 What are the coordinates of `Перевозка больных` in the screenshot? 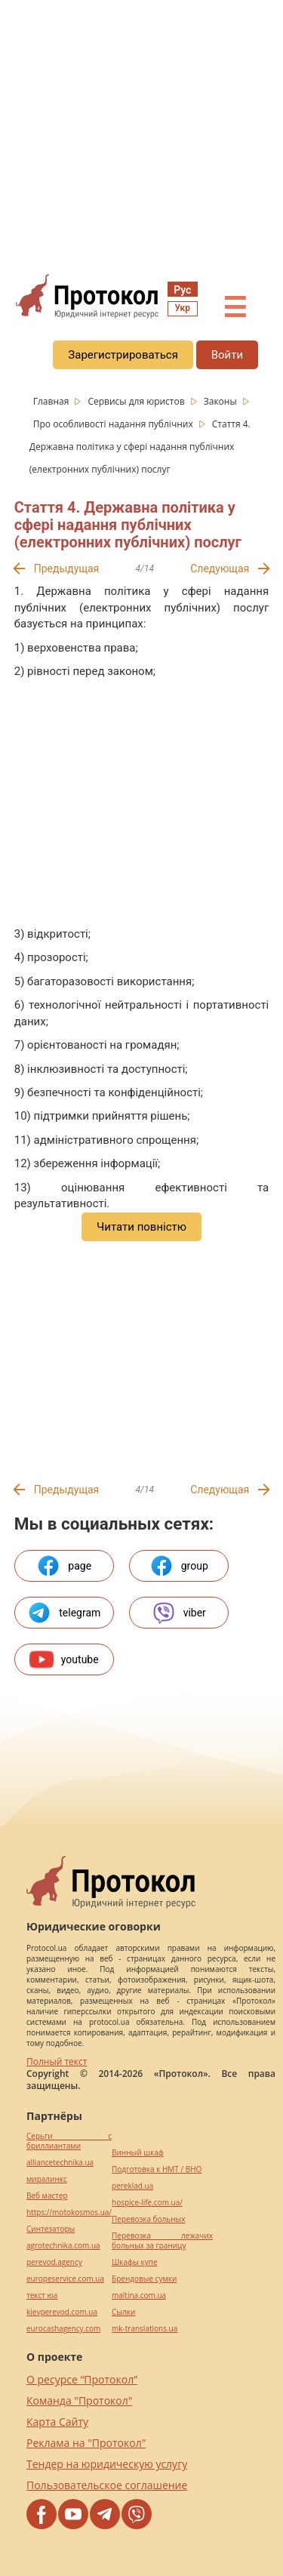 It's located at (148, 2219).